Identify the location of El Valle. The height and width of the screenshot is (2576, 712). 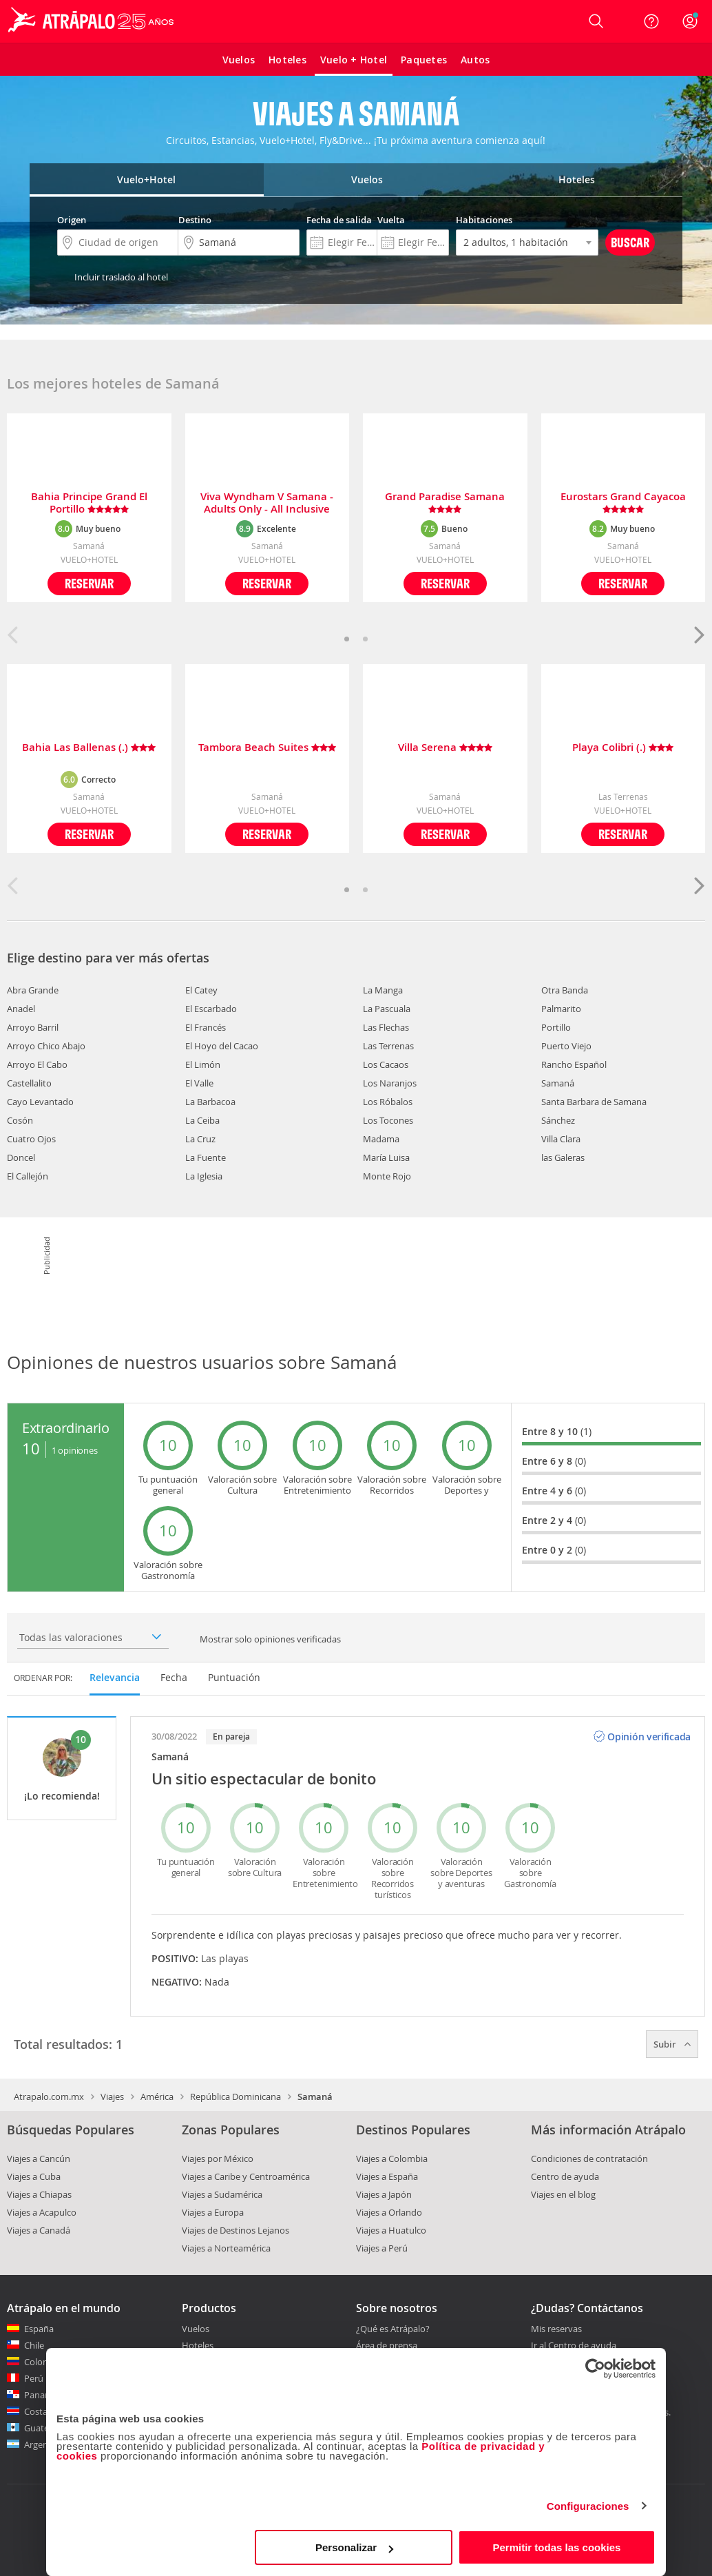
(199, 1083).